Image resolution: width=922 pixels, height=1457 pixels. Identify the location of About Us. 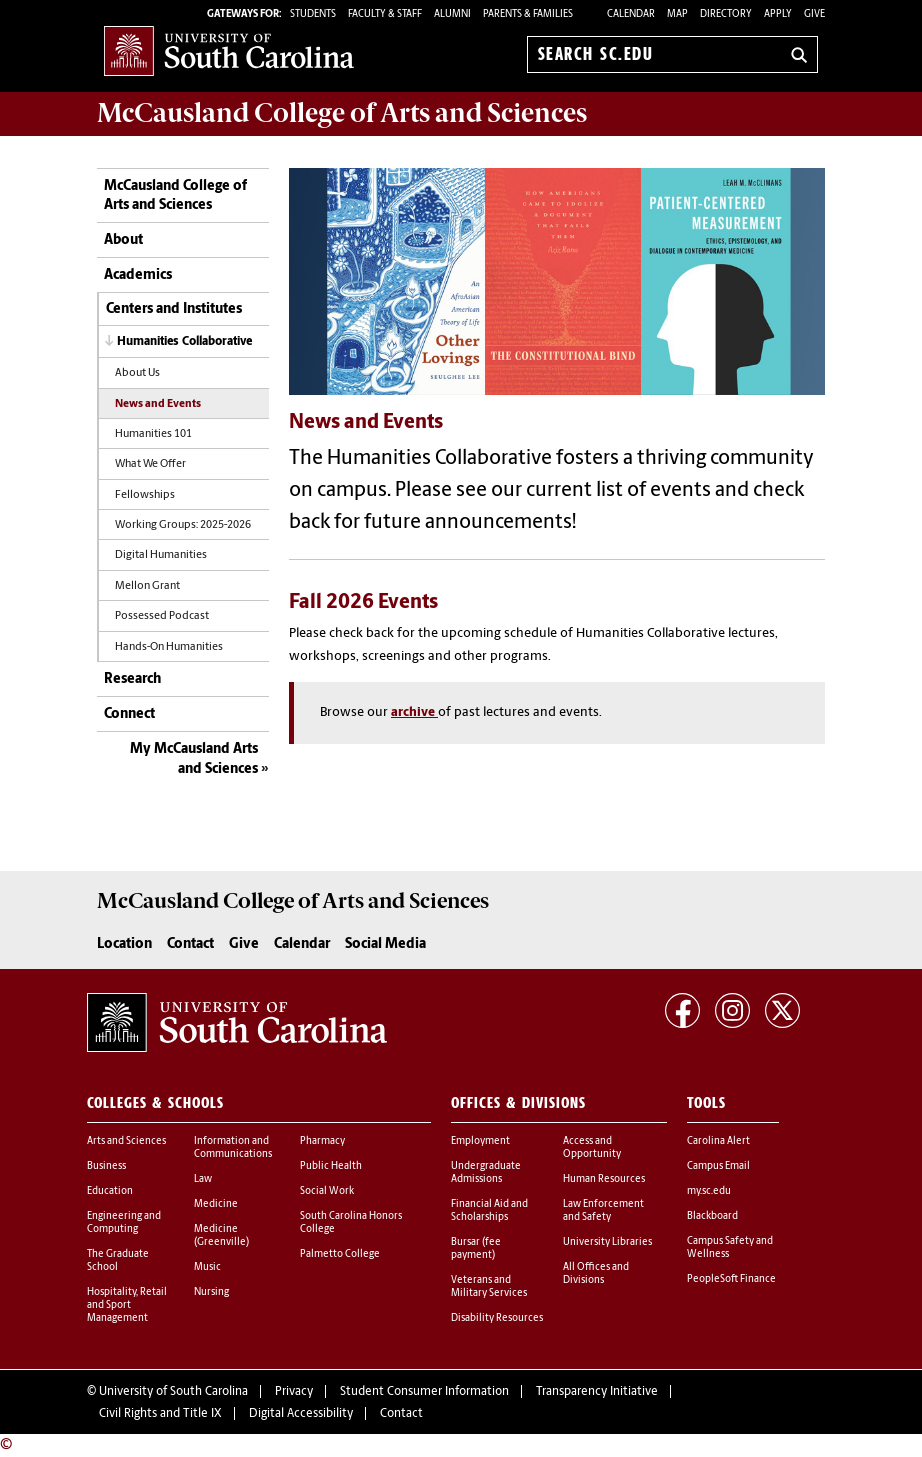
(137, 373).